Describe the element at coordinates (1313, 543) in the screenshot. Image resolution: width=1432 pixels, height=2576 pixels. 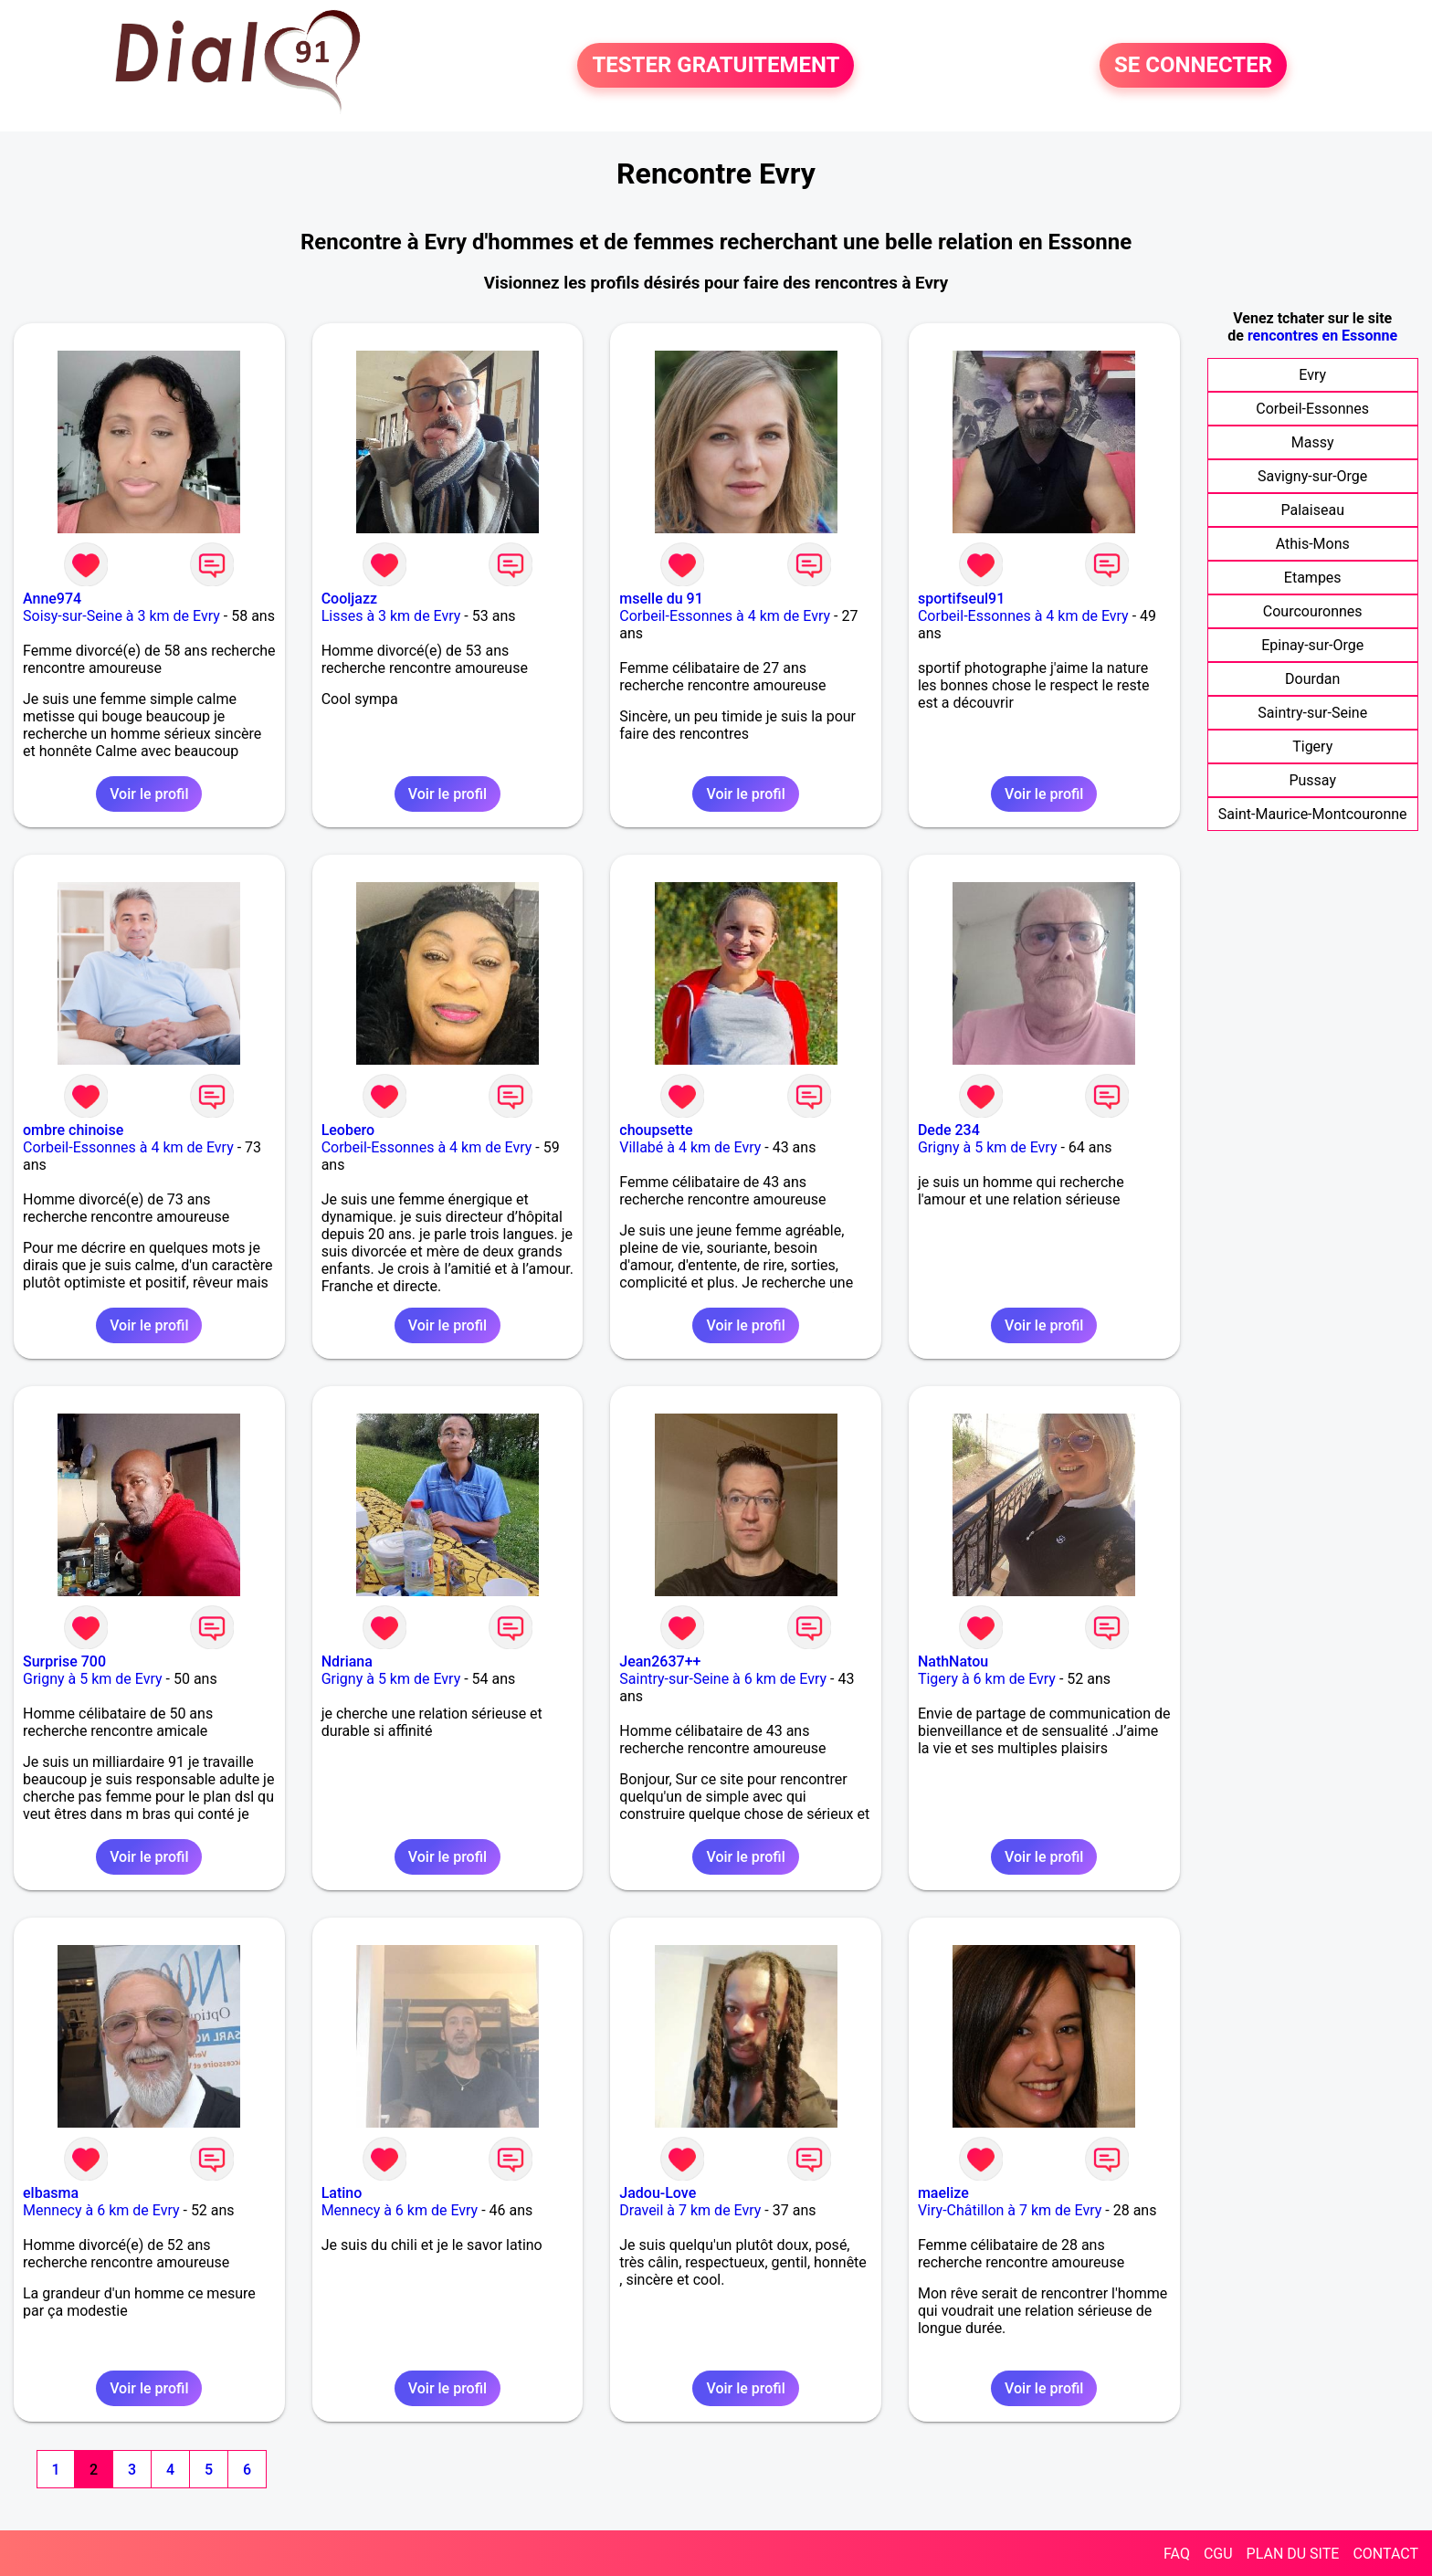
I see `Athis-Mons` at that location.